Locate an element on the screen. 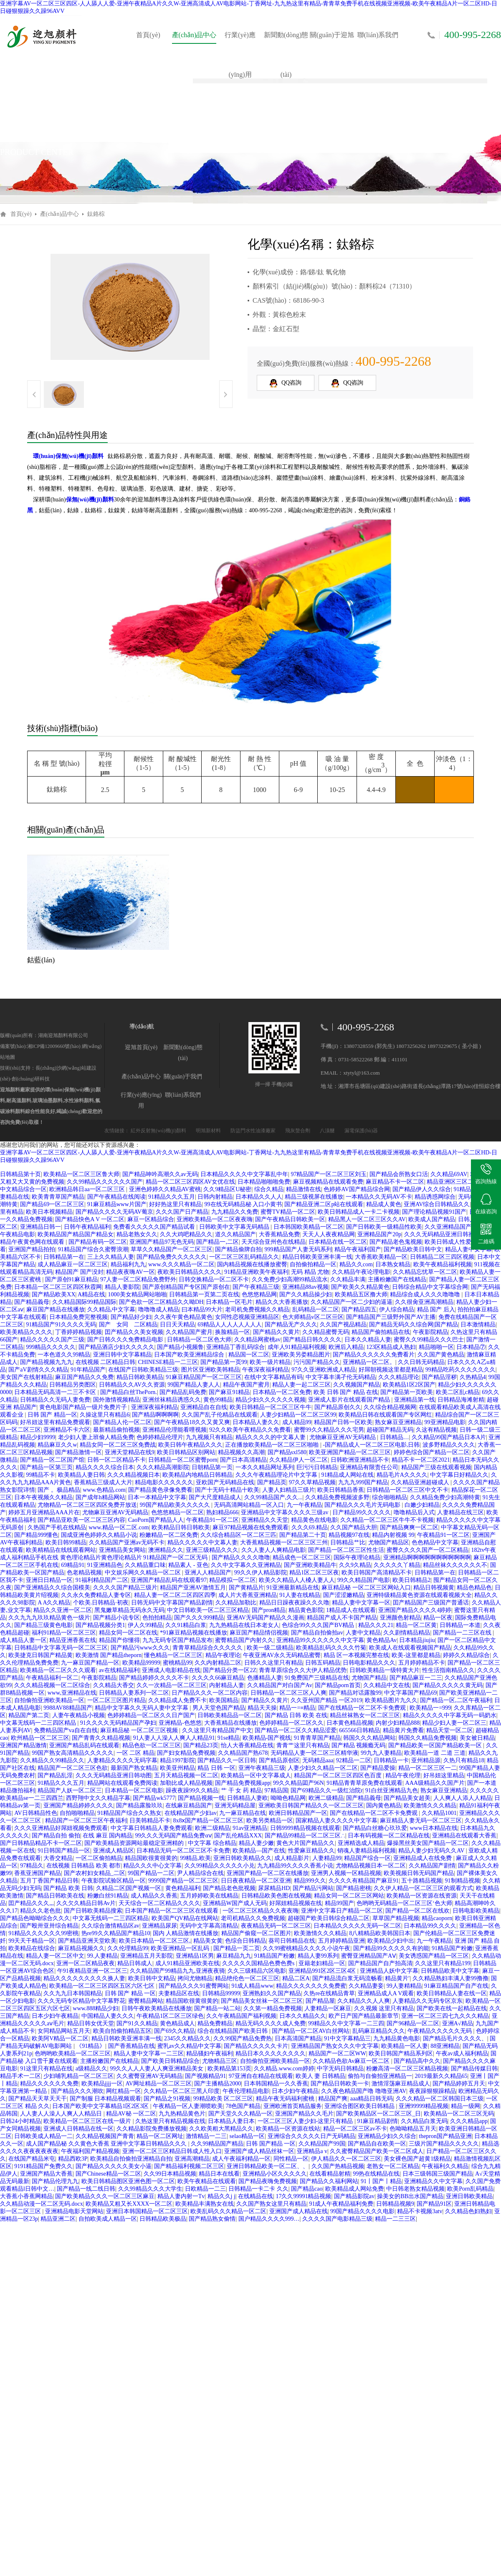  在线视频 日韩精品 欧美 都市 is located at coordinates (83, 1865).